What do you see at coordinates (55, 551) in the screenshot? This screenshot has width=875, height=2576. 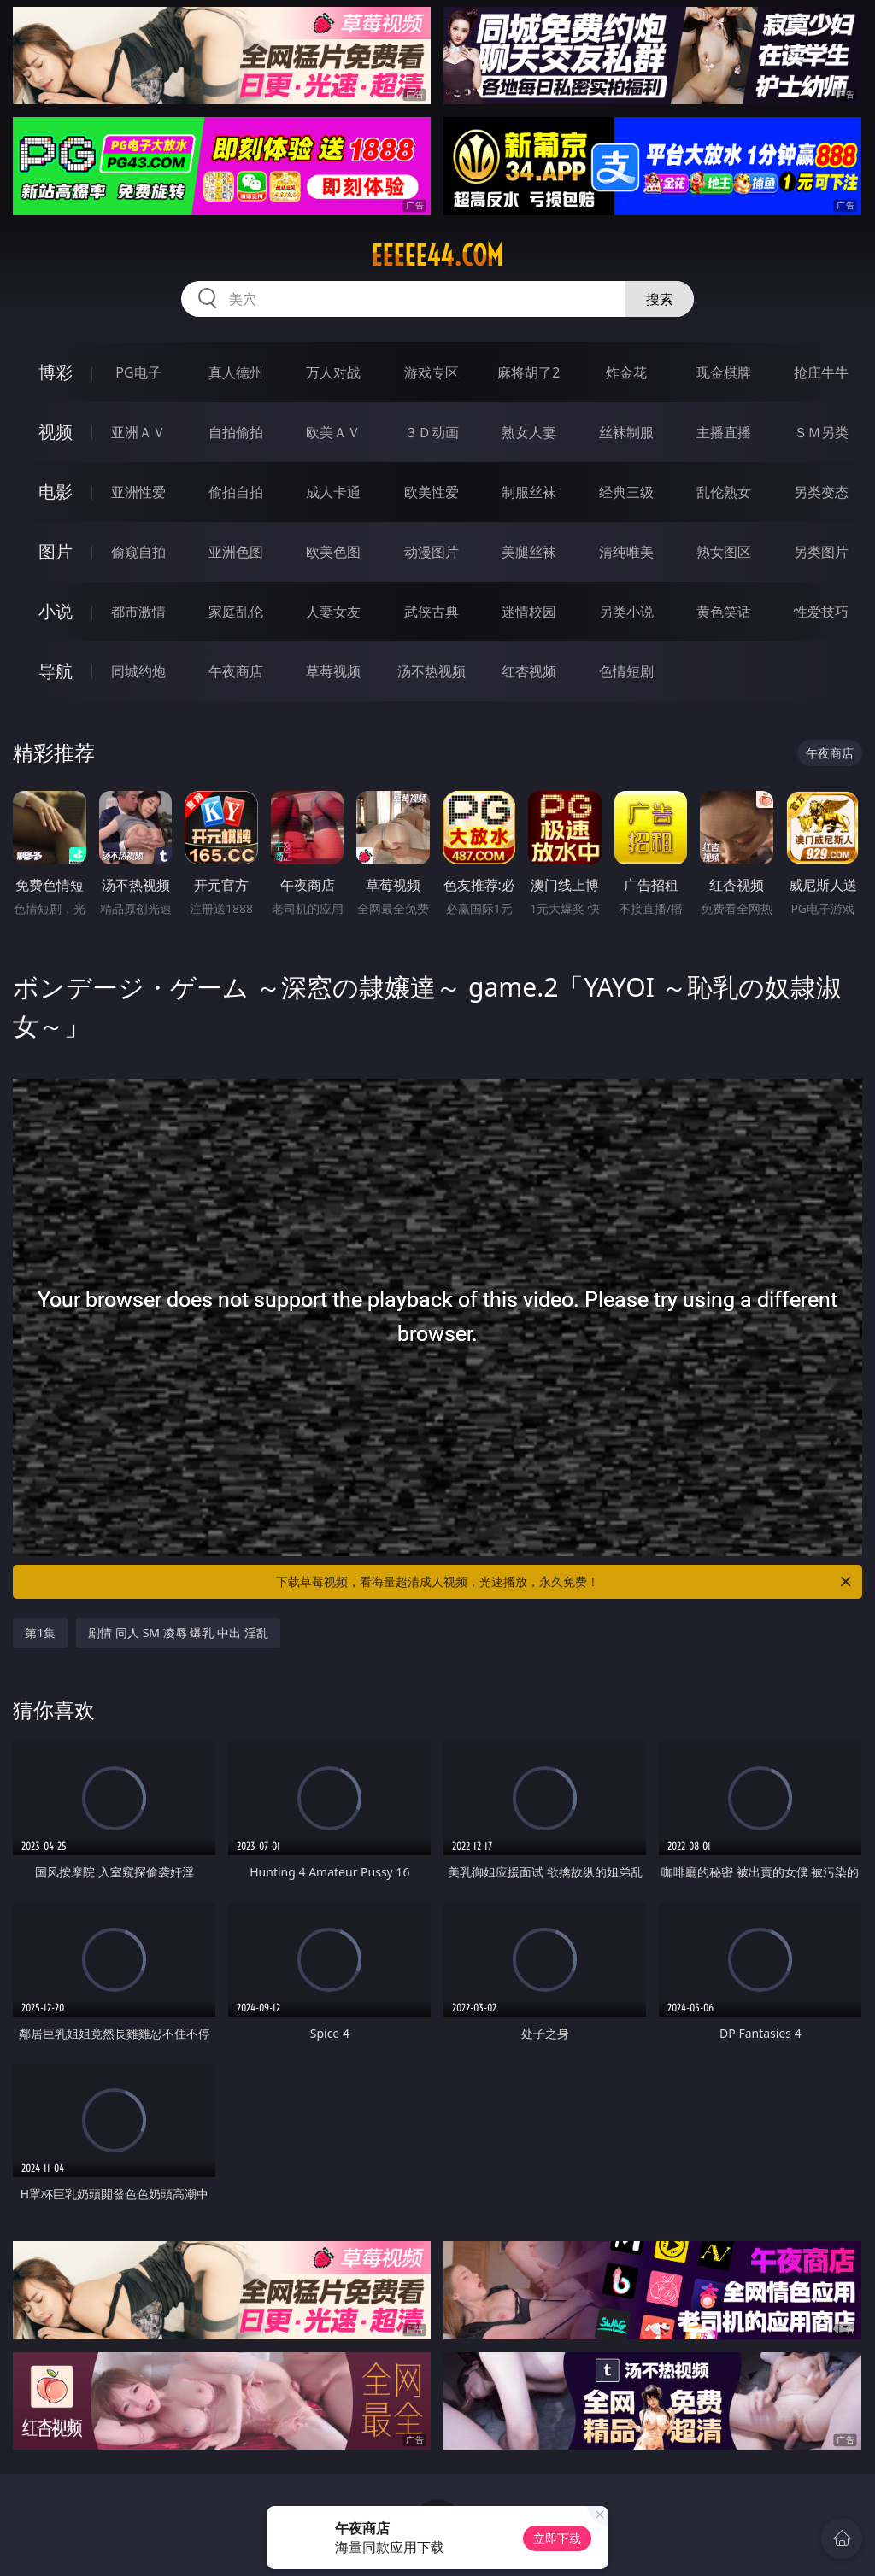 I see `图片` at bounding box center [55, 551].